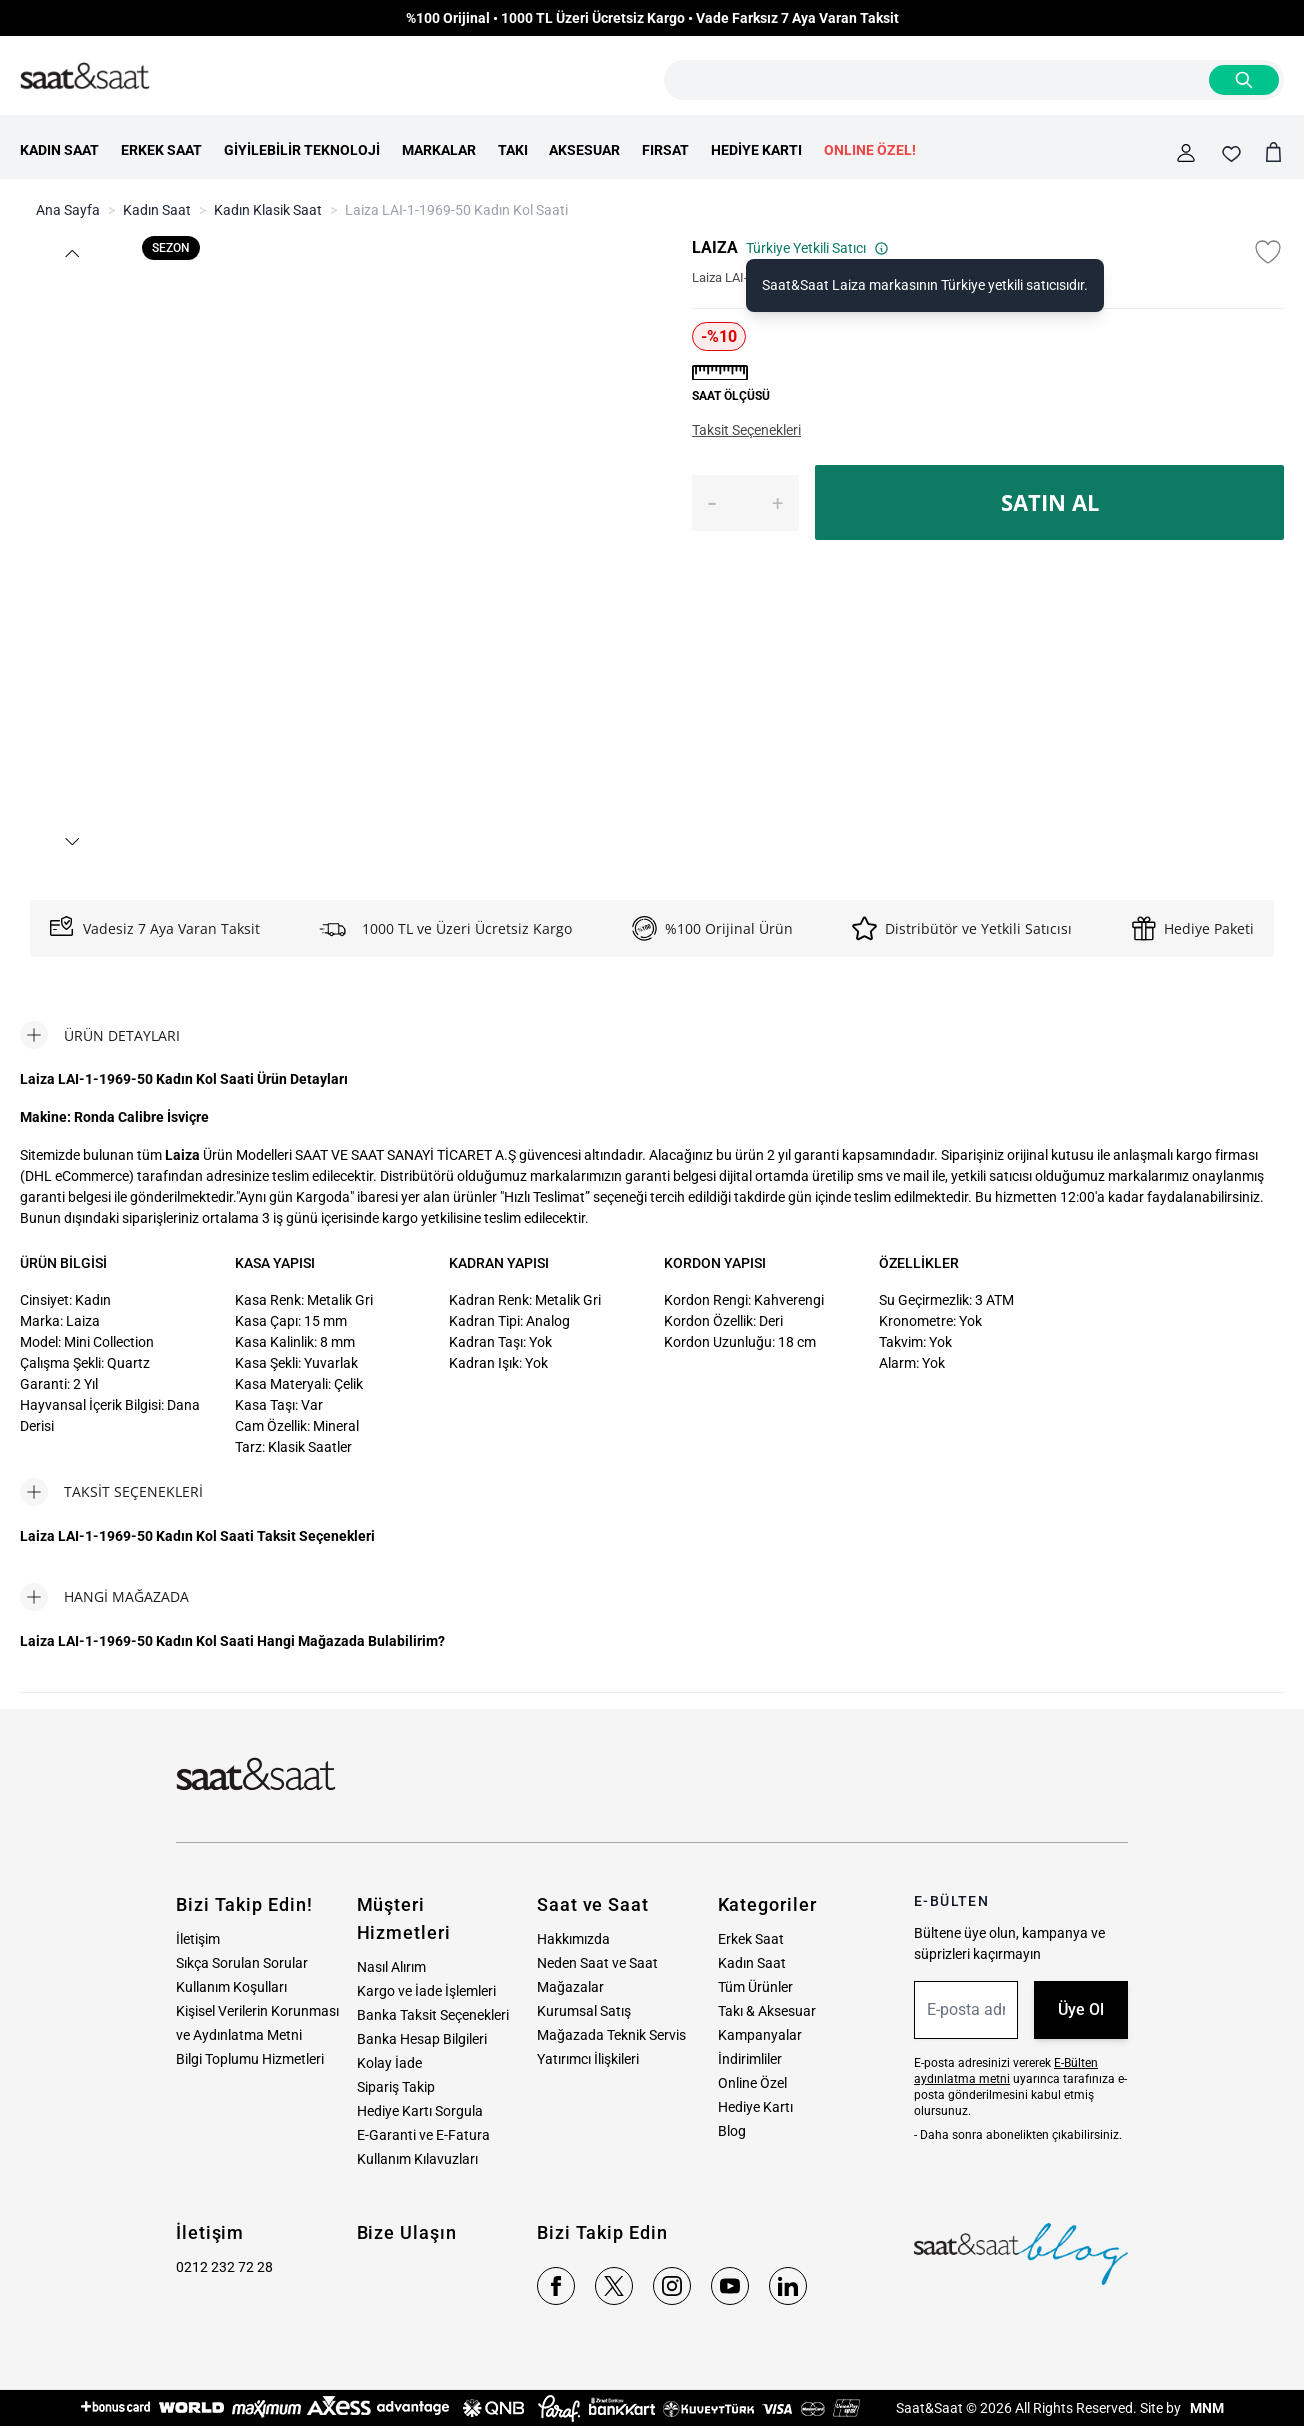 This screenshot has height=2426, width=1304. I want to click on İndirimliler, so click(750, 2059).